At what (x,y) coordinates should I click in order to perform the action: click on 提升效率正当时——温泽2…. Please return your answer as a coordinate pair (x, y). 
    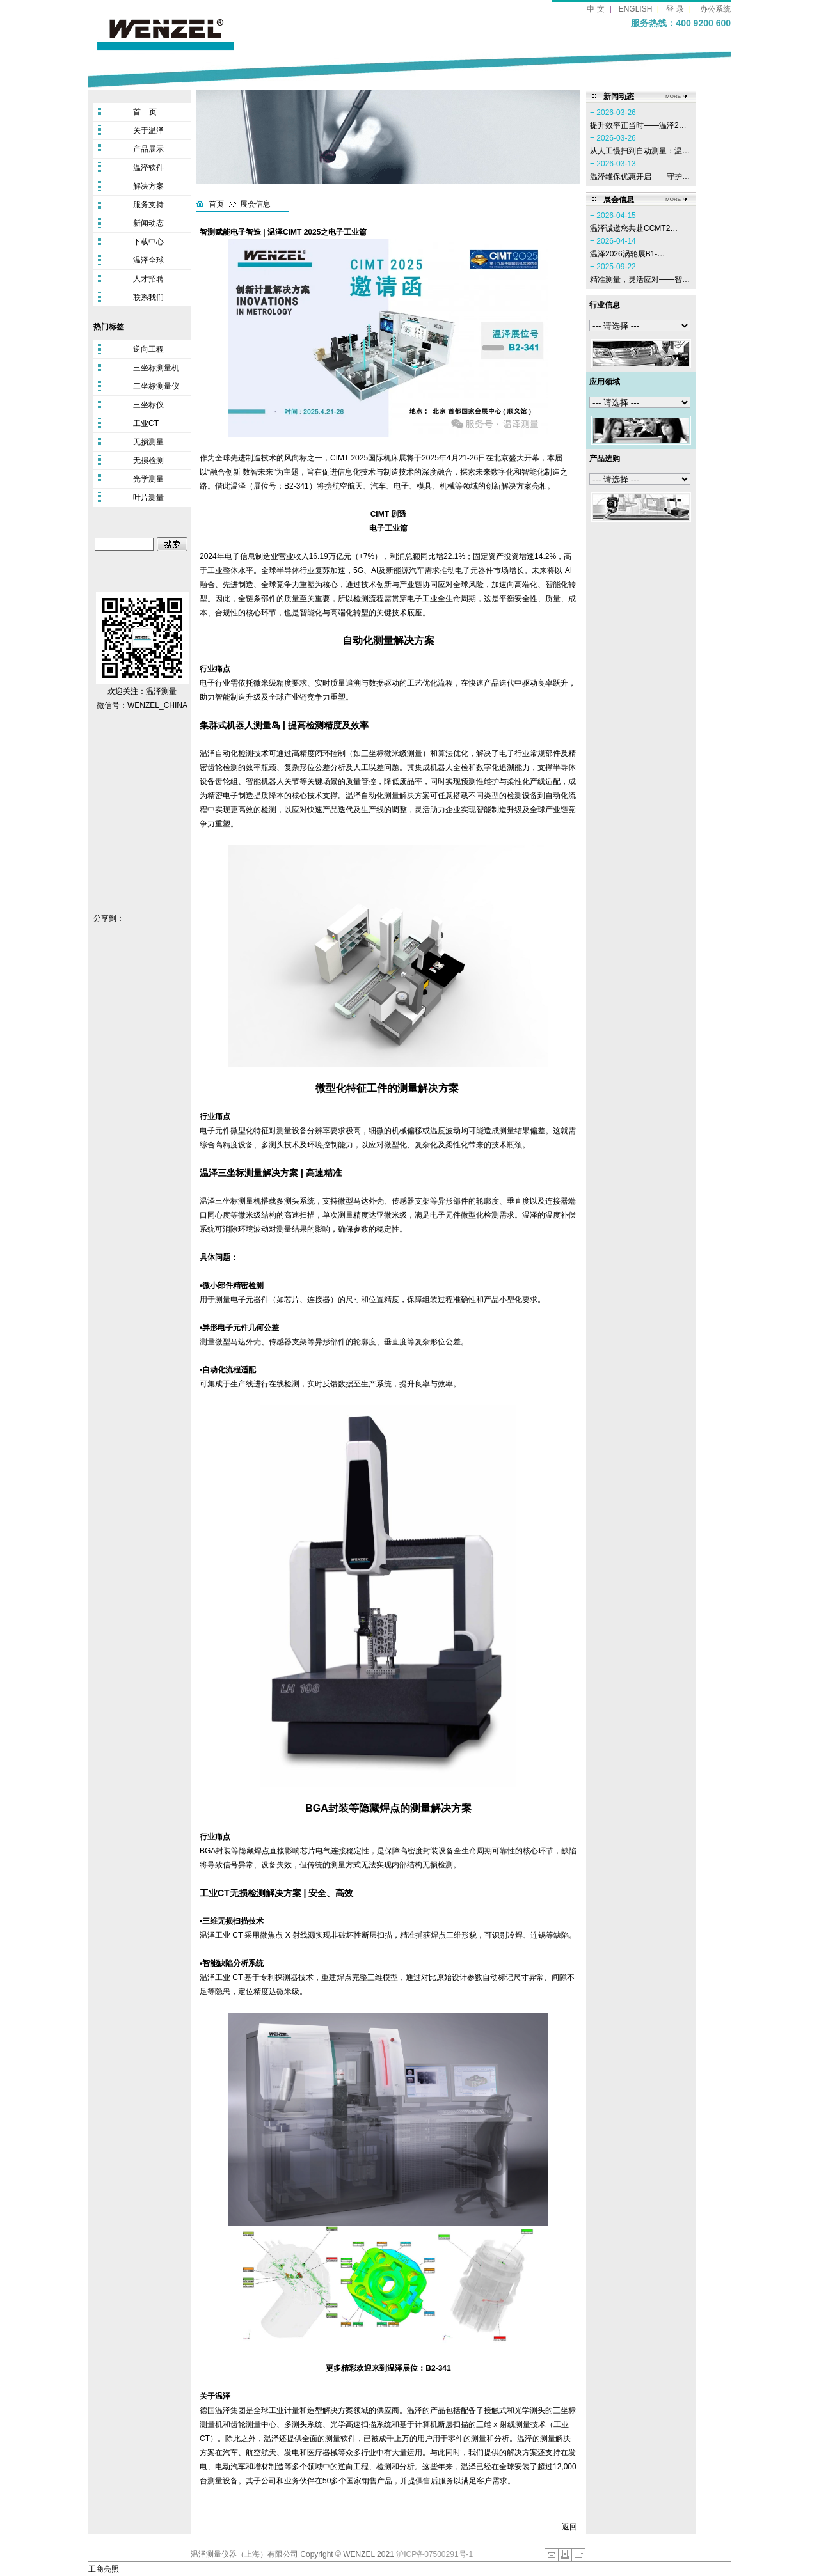
    Looking at the image, I should click on (638, 125).